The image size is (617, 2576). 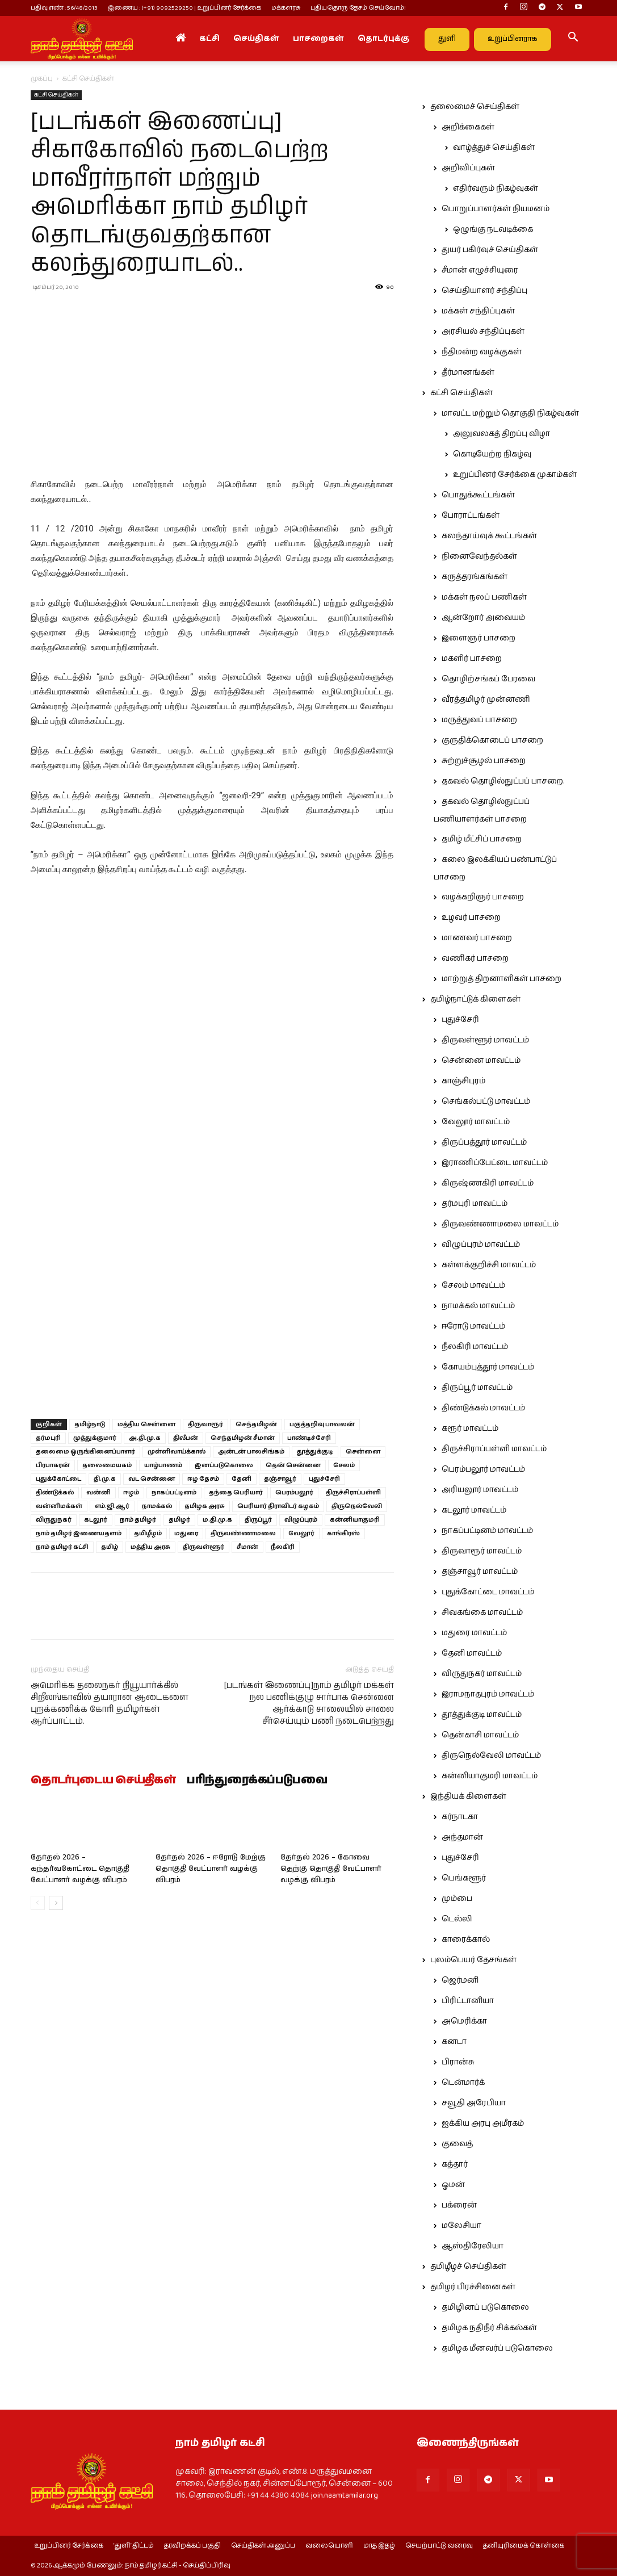 I want to click on சென்னை, so click(x=363, y=1451).